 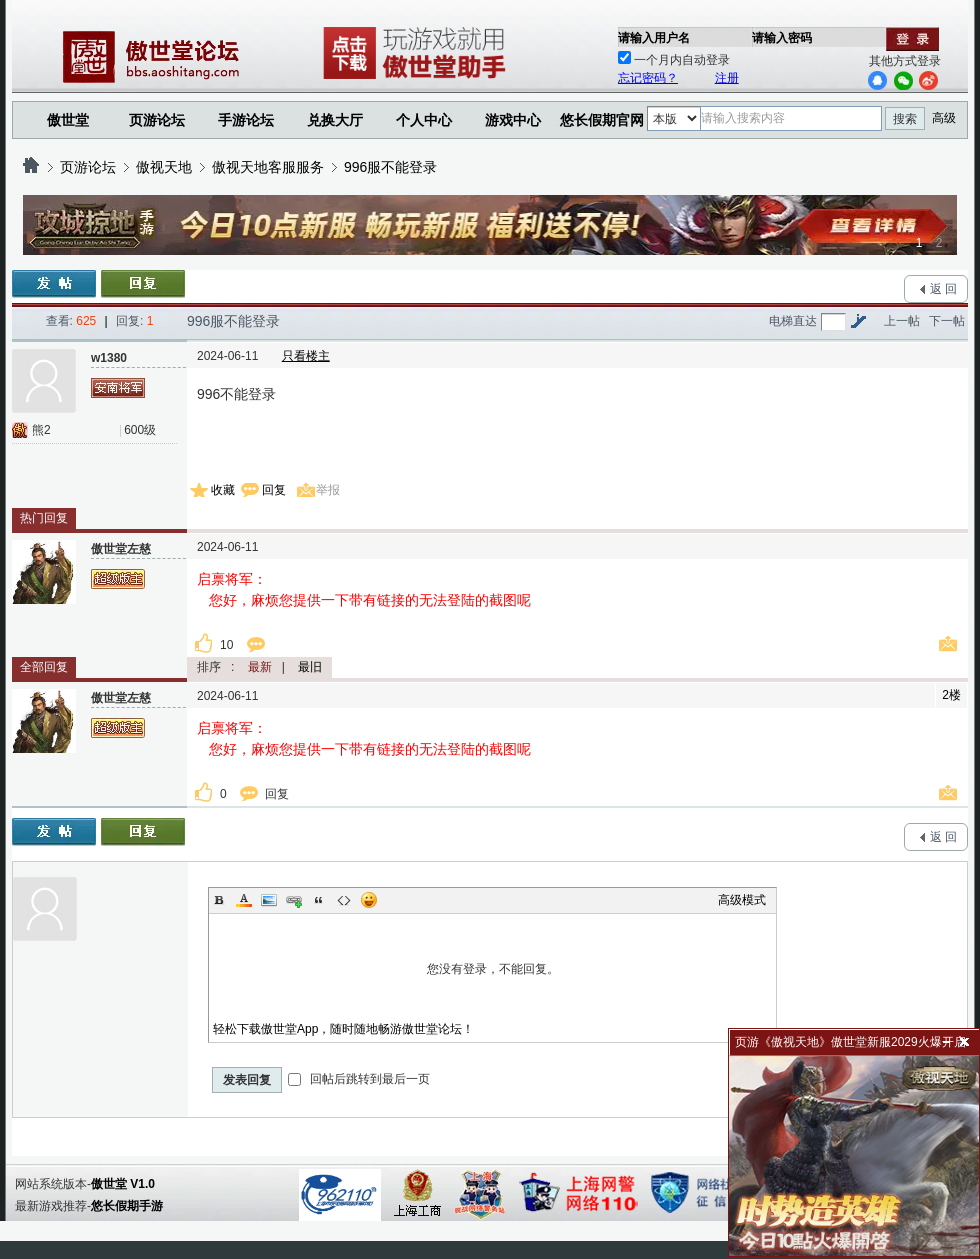 I want to click on 上一帖, so click(x=902, y=321).